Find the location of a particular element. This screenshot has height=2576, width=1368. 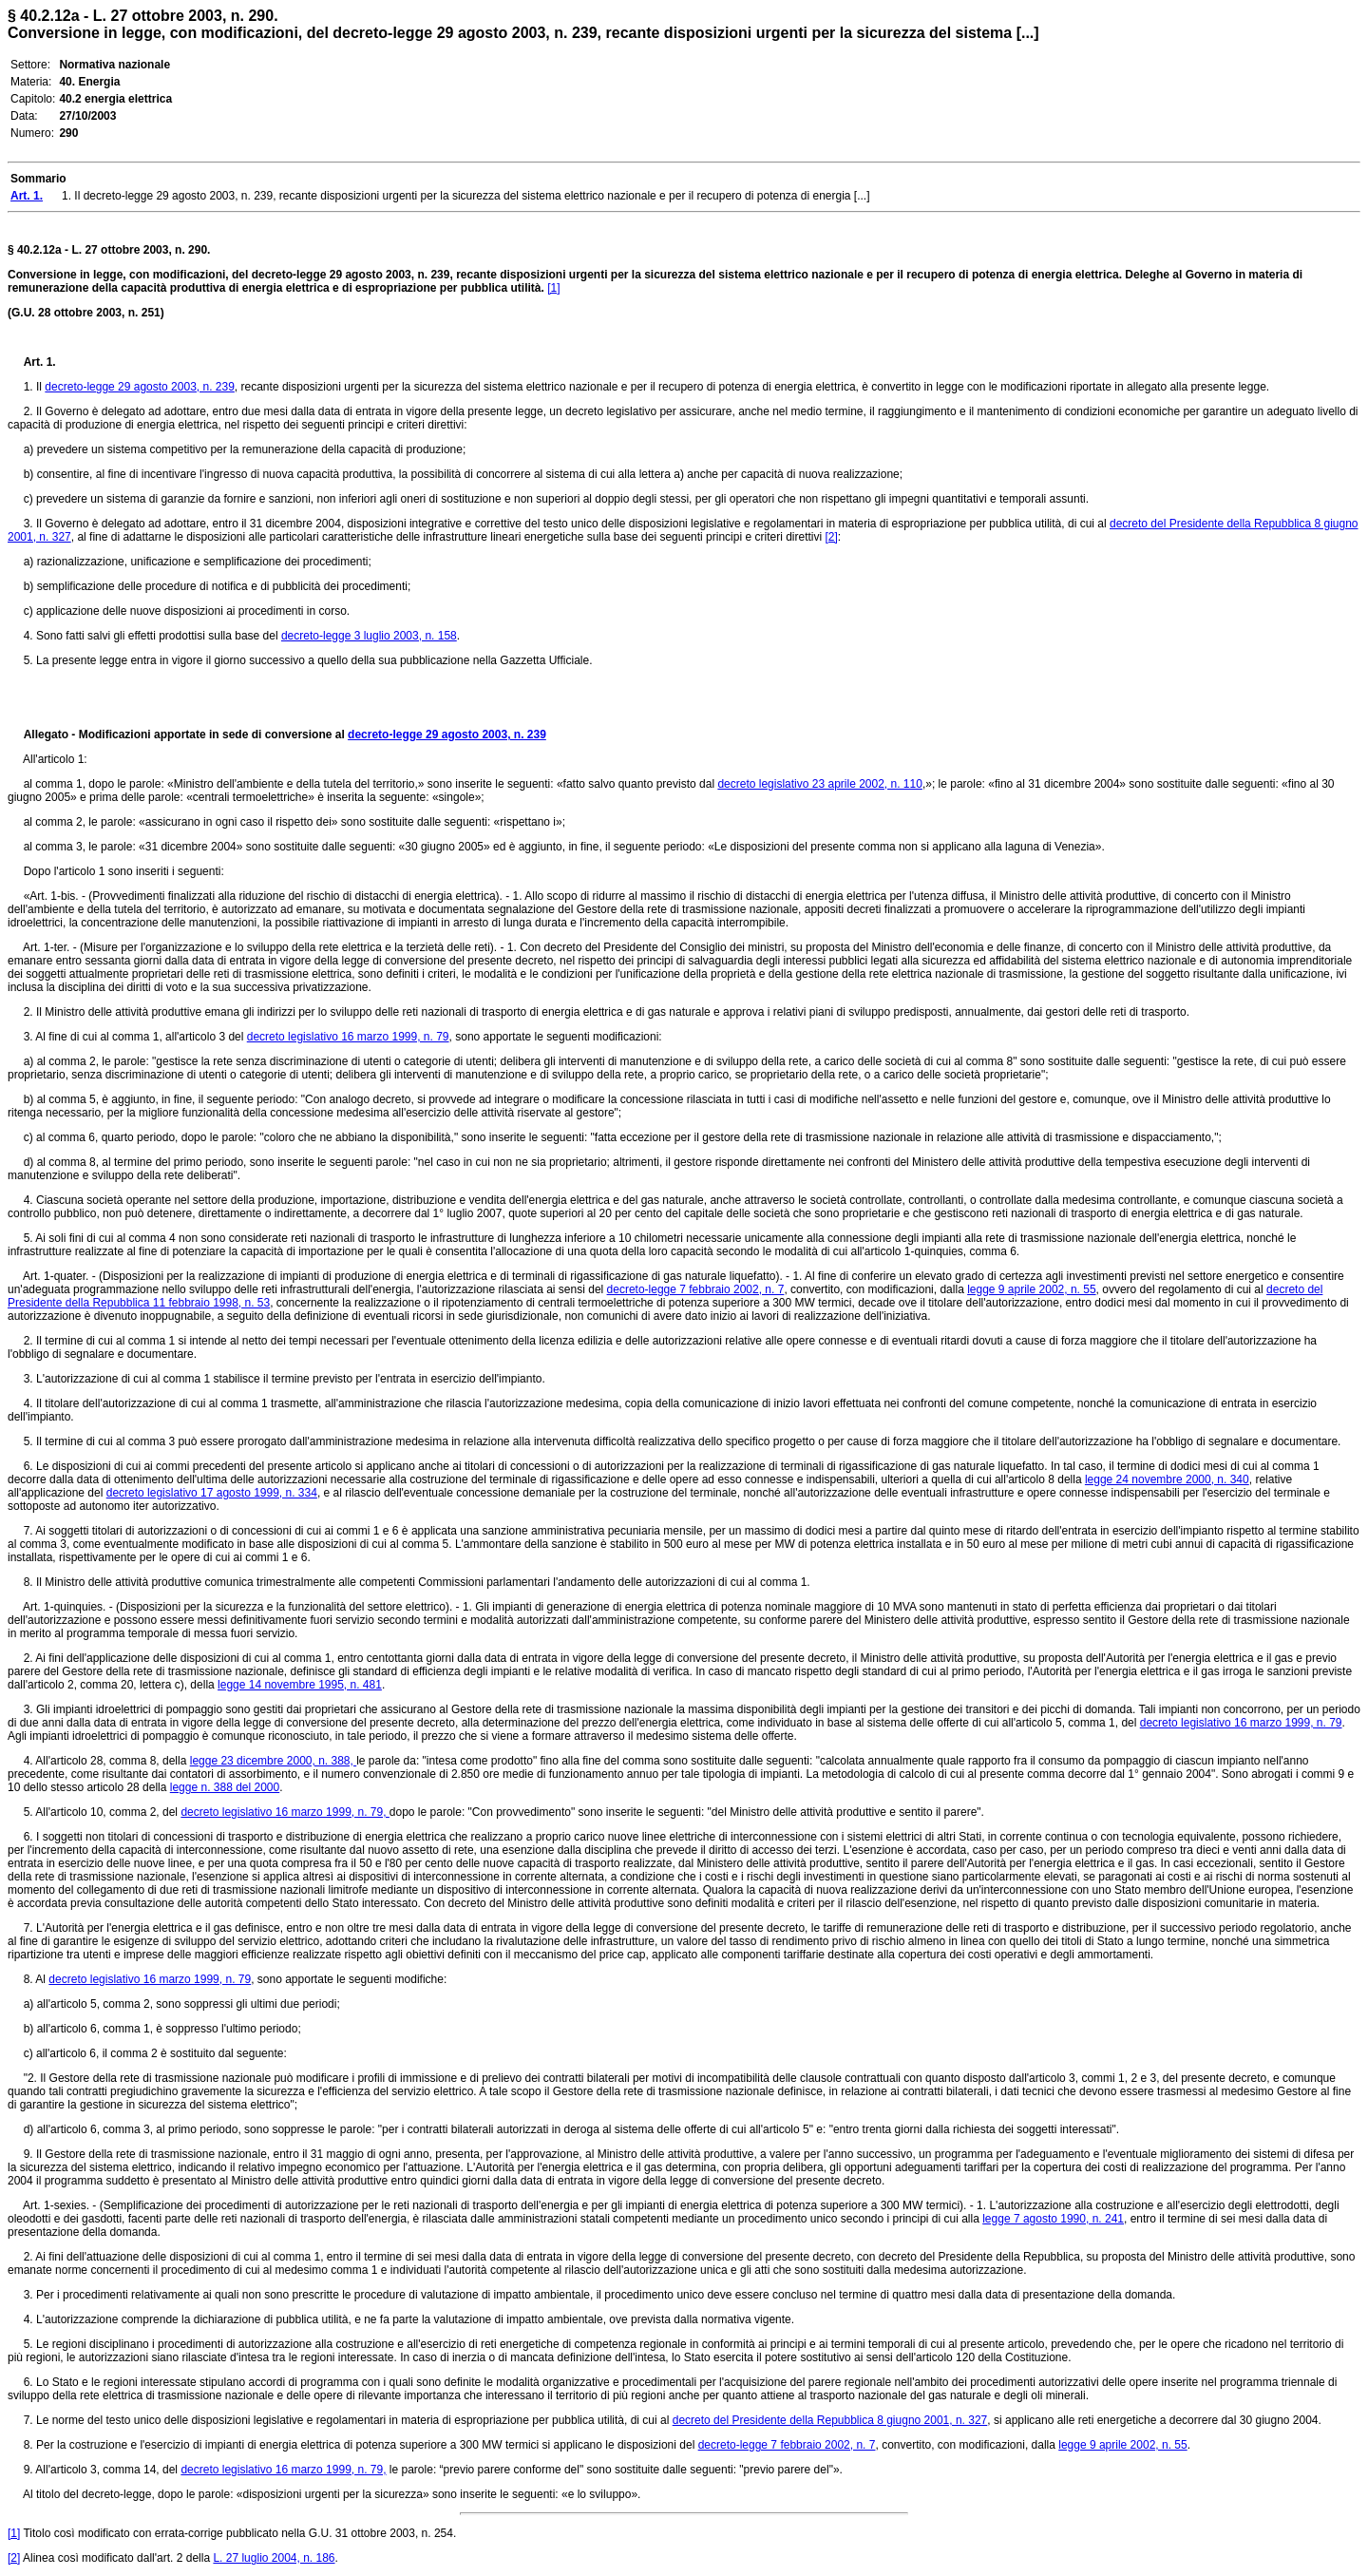

legge 23 dicembre 2000, n. 388, is located at coordinates (273, 1760).